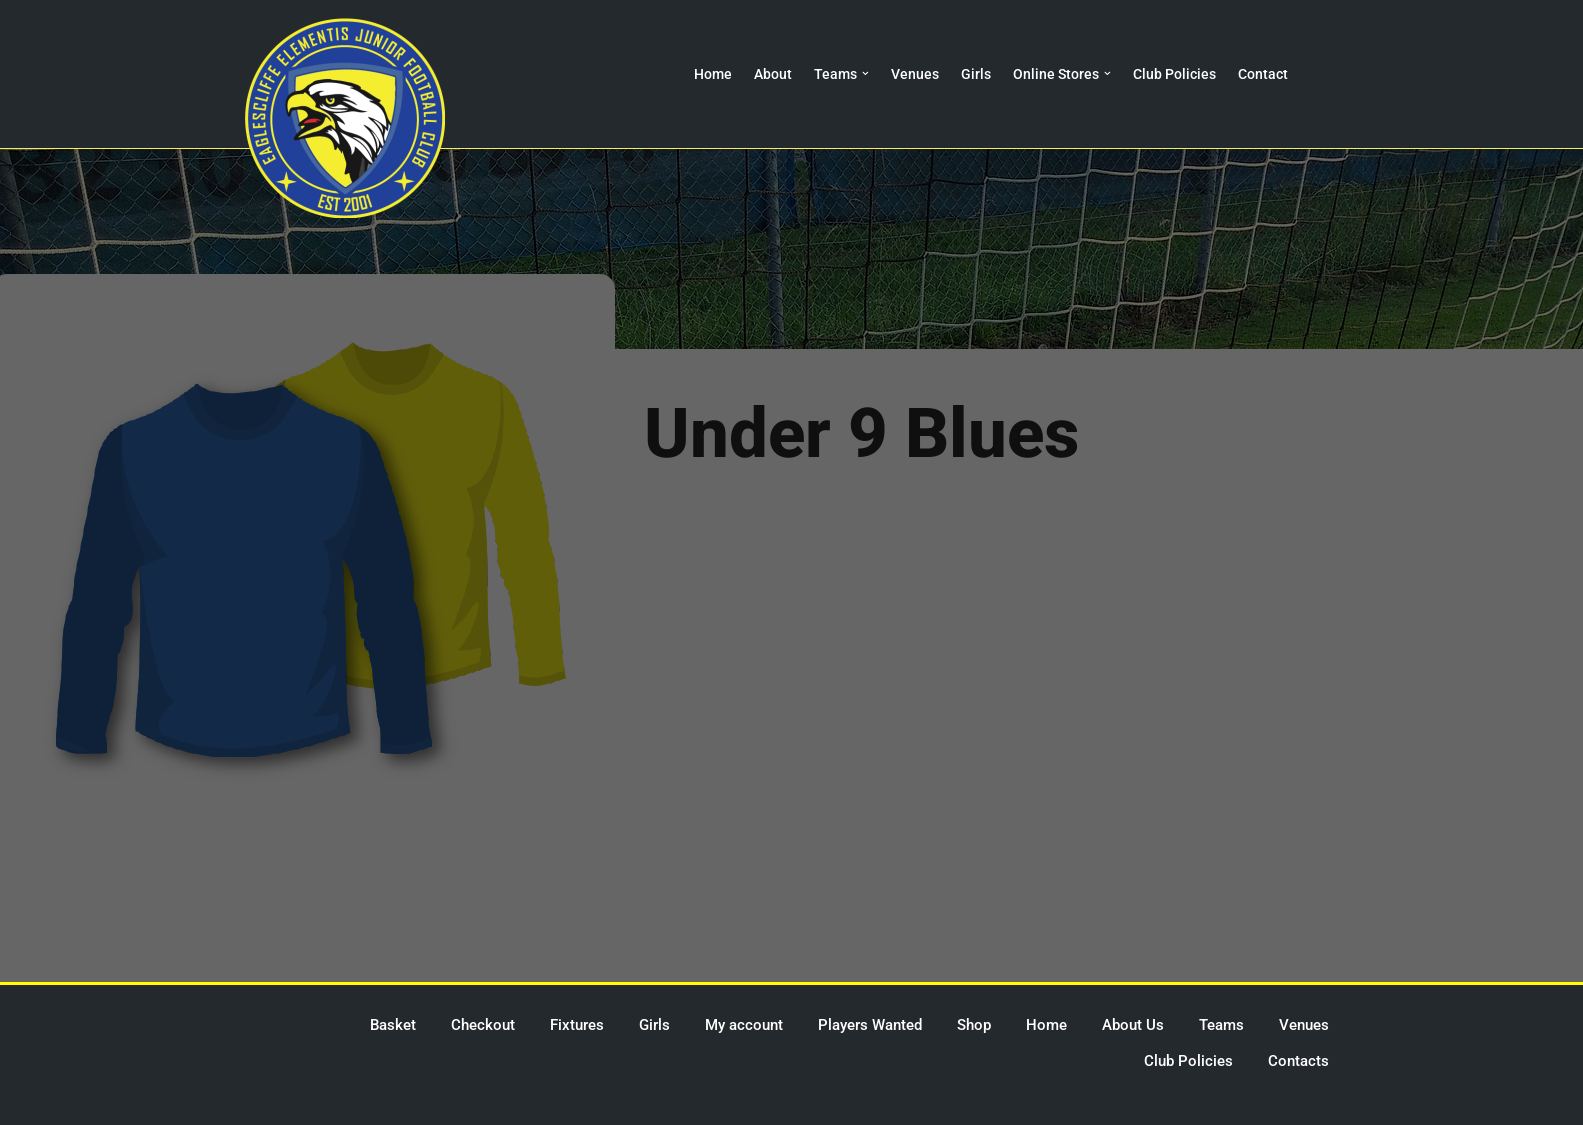  What do you see at coordinates (870, 1025) in the screenshot?
I see `Players Wanted` at bounding box center [870, 1025].